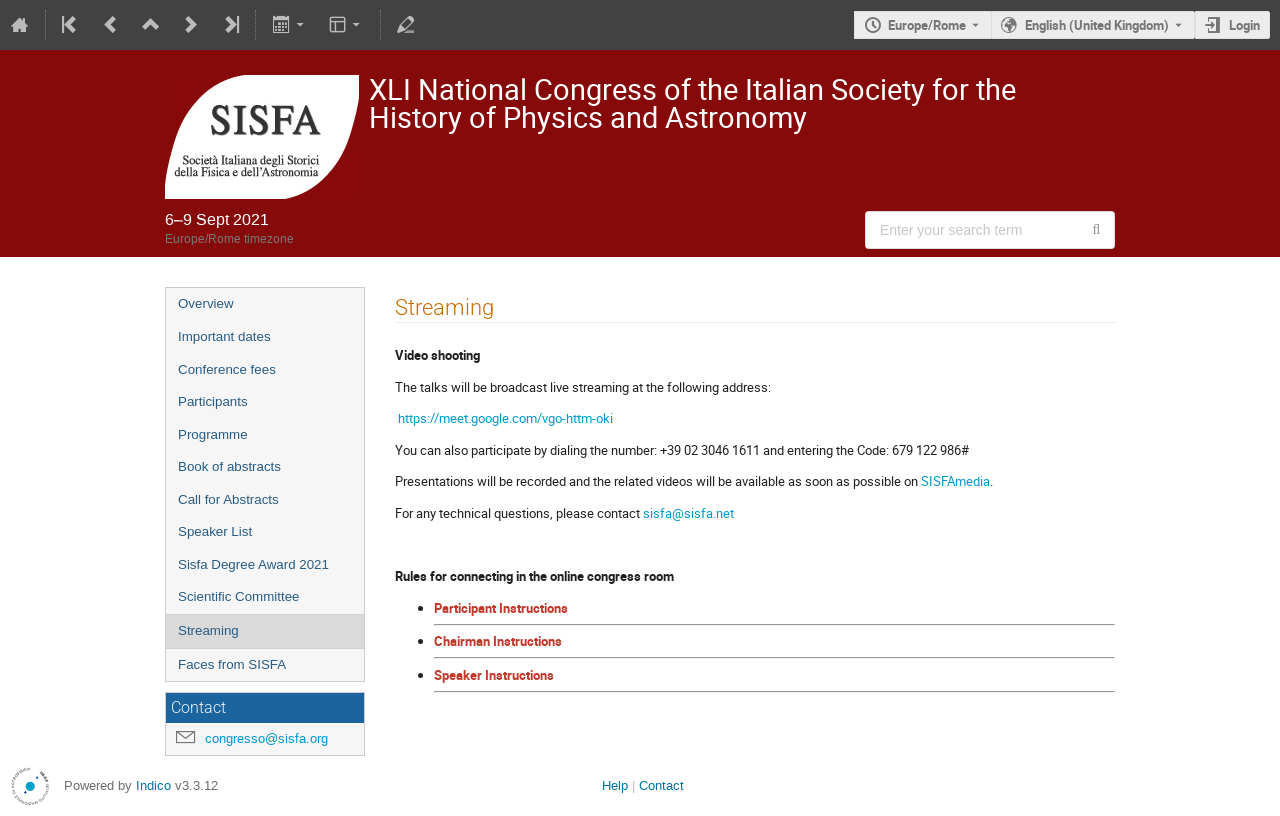 The image size is (1280, 816). What do you see at coordinates (688, 513) in the screenshot?
I see `sisfa@sisfa.net` at bounding box center [688, 513].